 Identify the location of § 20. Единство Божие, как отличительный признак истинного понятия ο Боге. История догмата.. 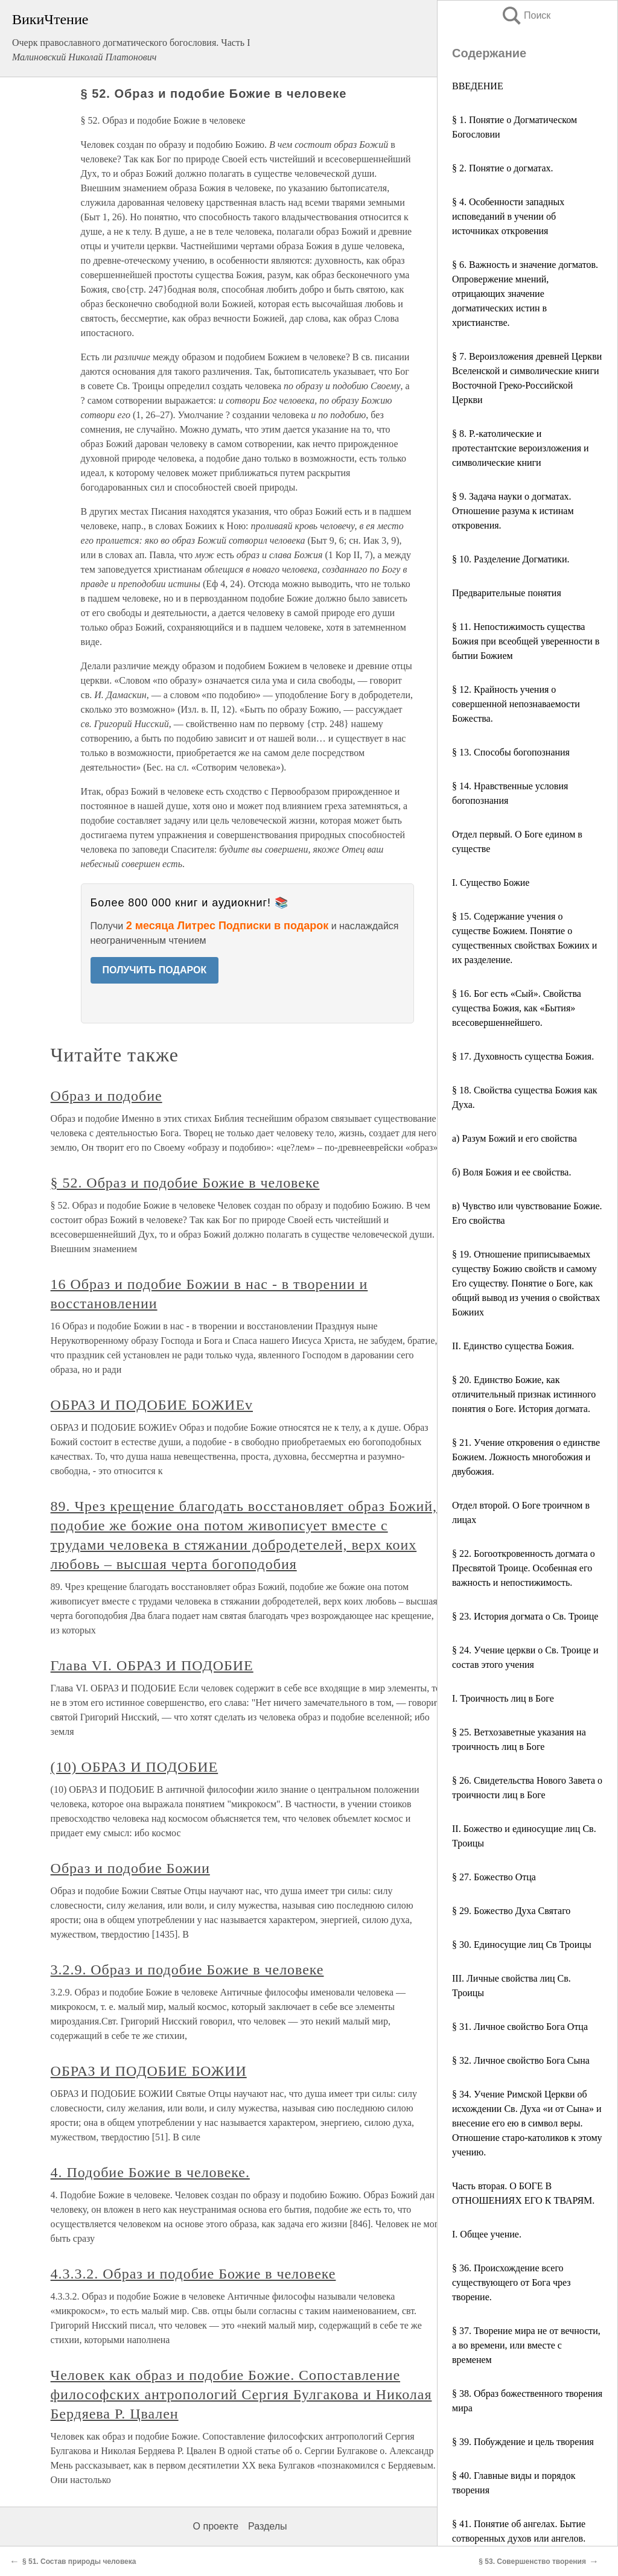
(524, 1394).